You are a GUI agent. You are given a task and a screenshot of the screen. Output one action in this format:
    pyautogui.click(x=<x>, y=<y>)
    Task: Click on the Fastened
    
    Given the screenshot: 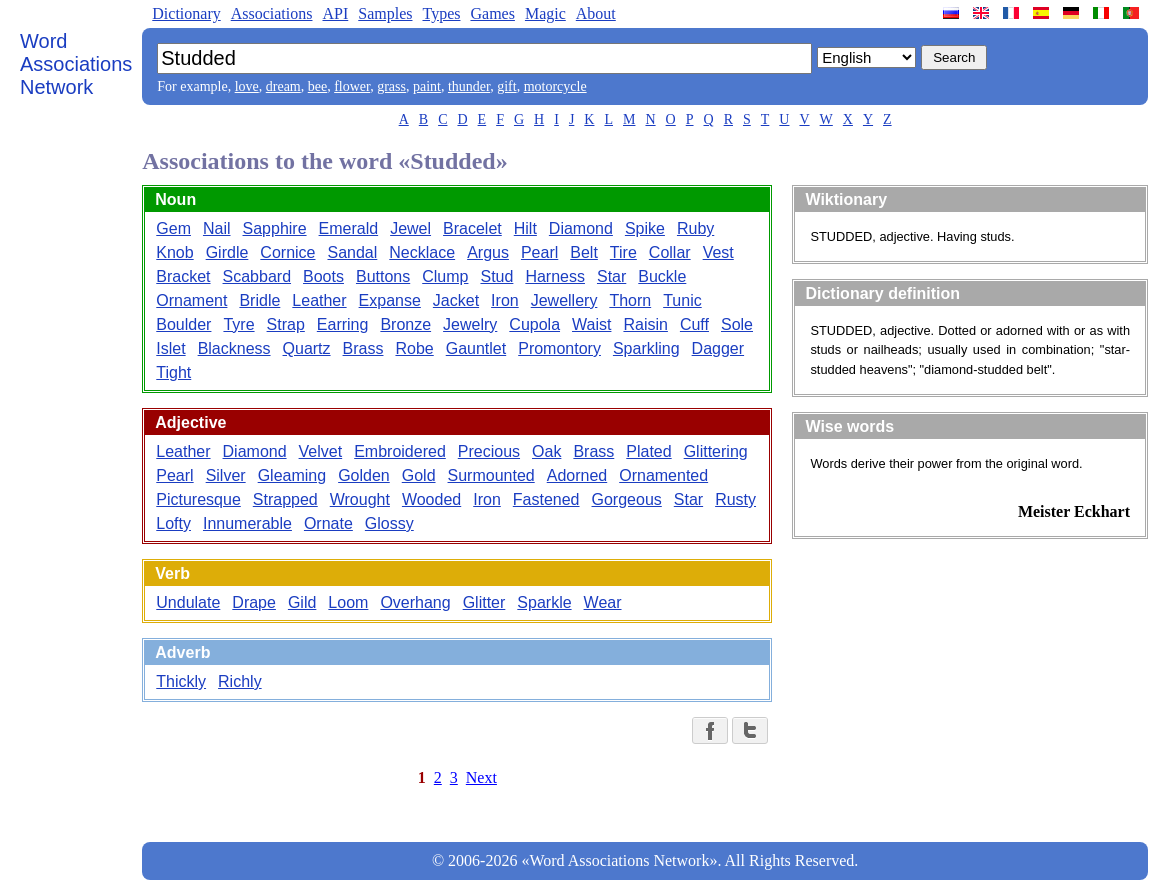 What is the action you would take?
    pyautogui.click(x=546, y=499)
    